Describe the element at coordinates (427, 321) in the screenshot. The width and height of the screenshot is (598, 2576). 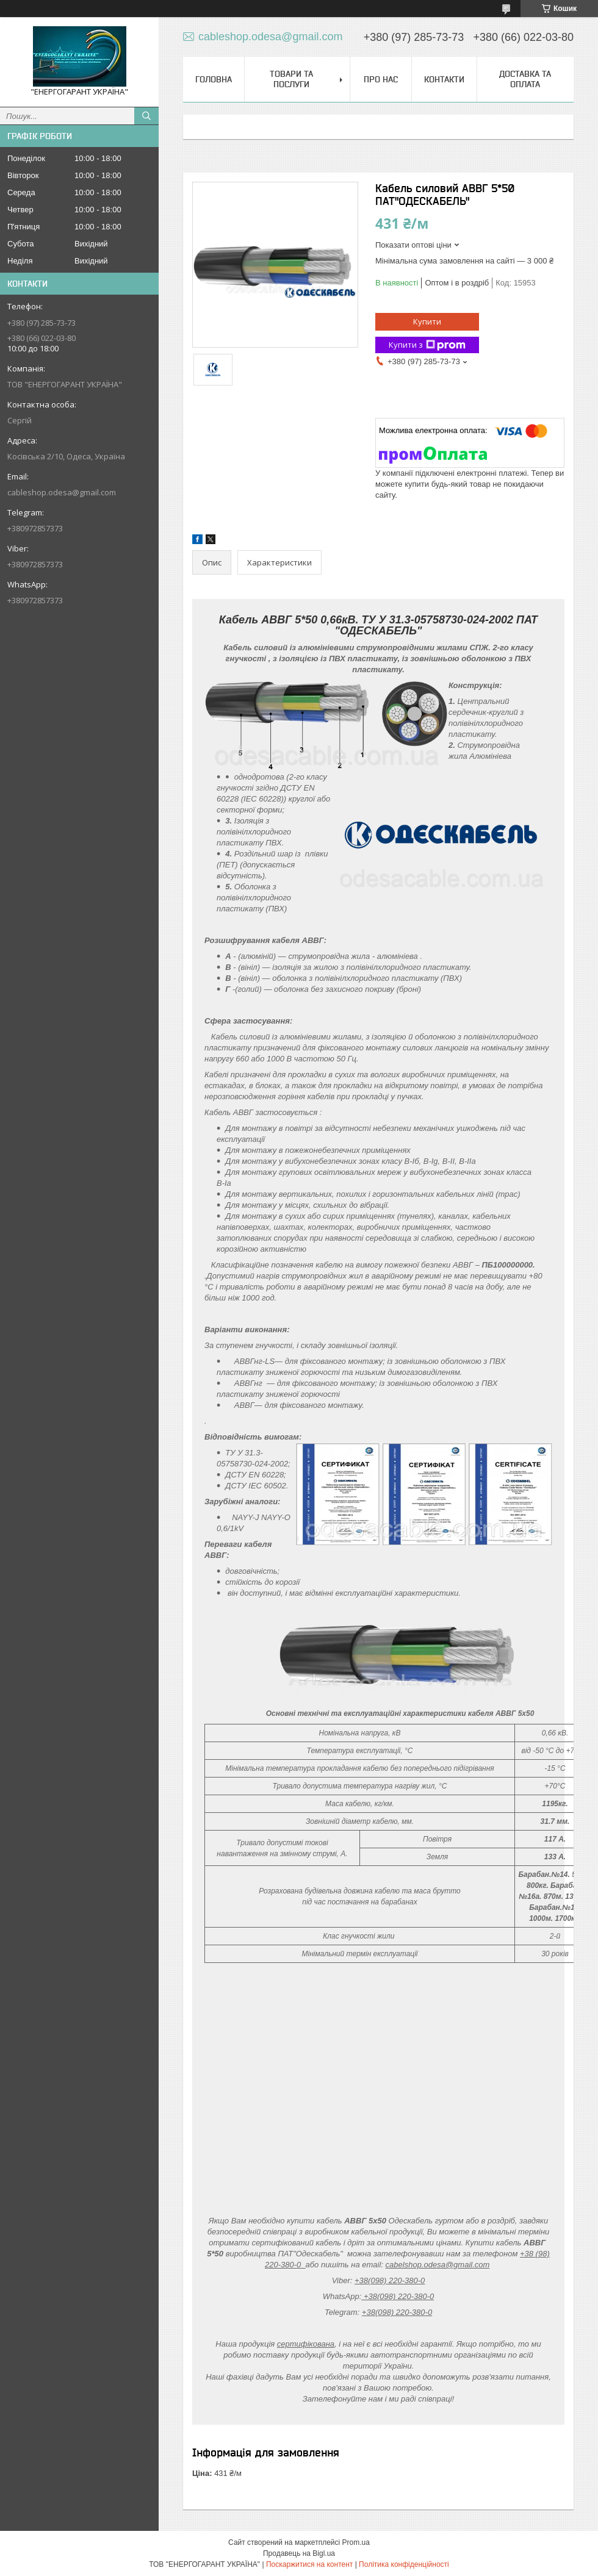
I see `Купити` at that location.